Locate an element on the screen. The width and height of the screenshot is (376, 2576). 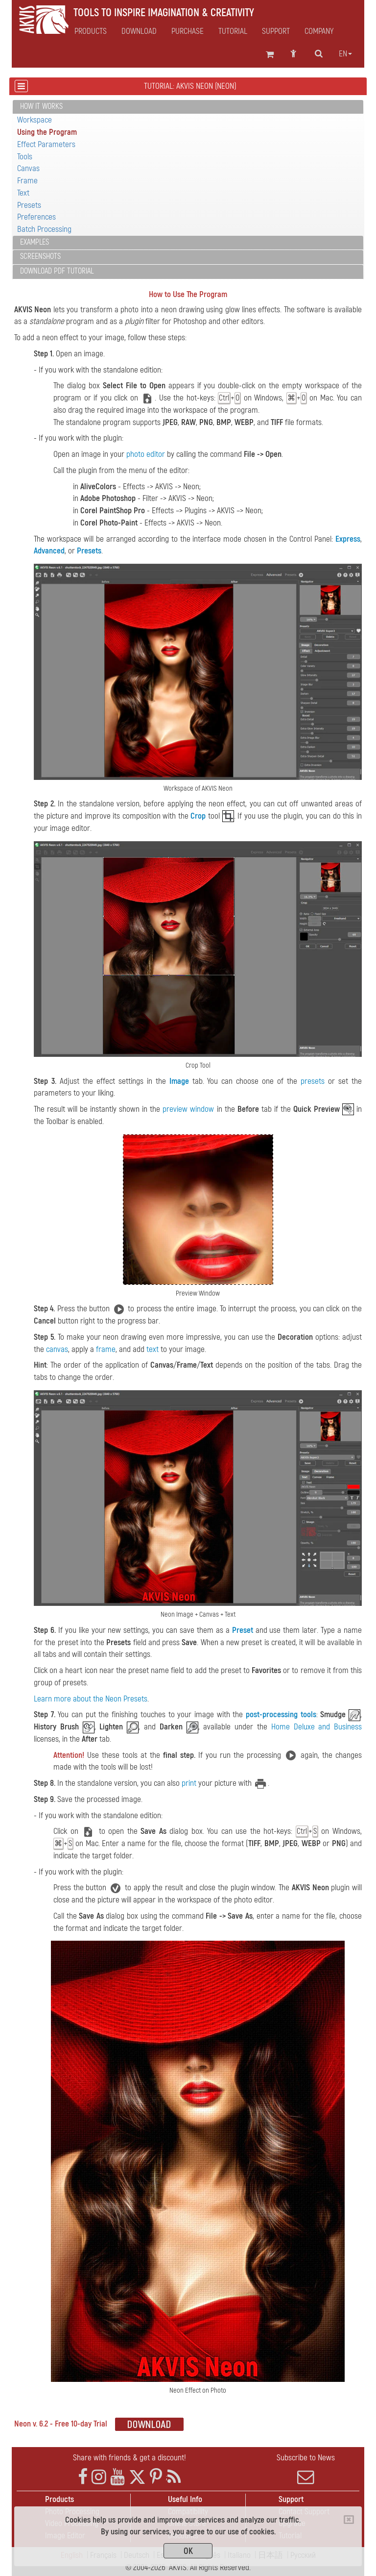
Learn more about the Neon Presets is located at coordinates (90, 1699).